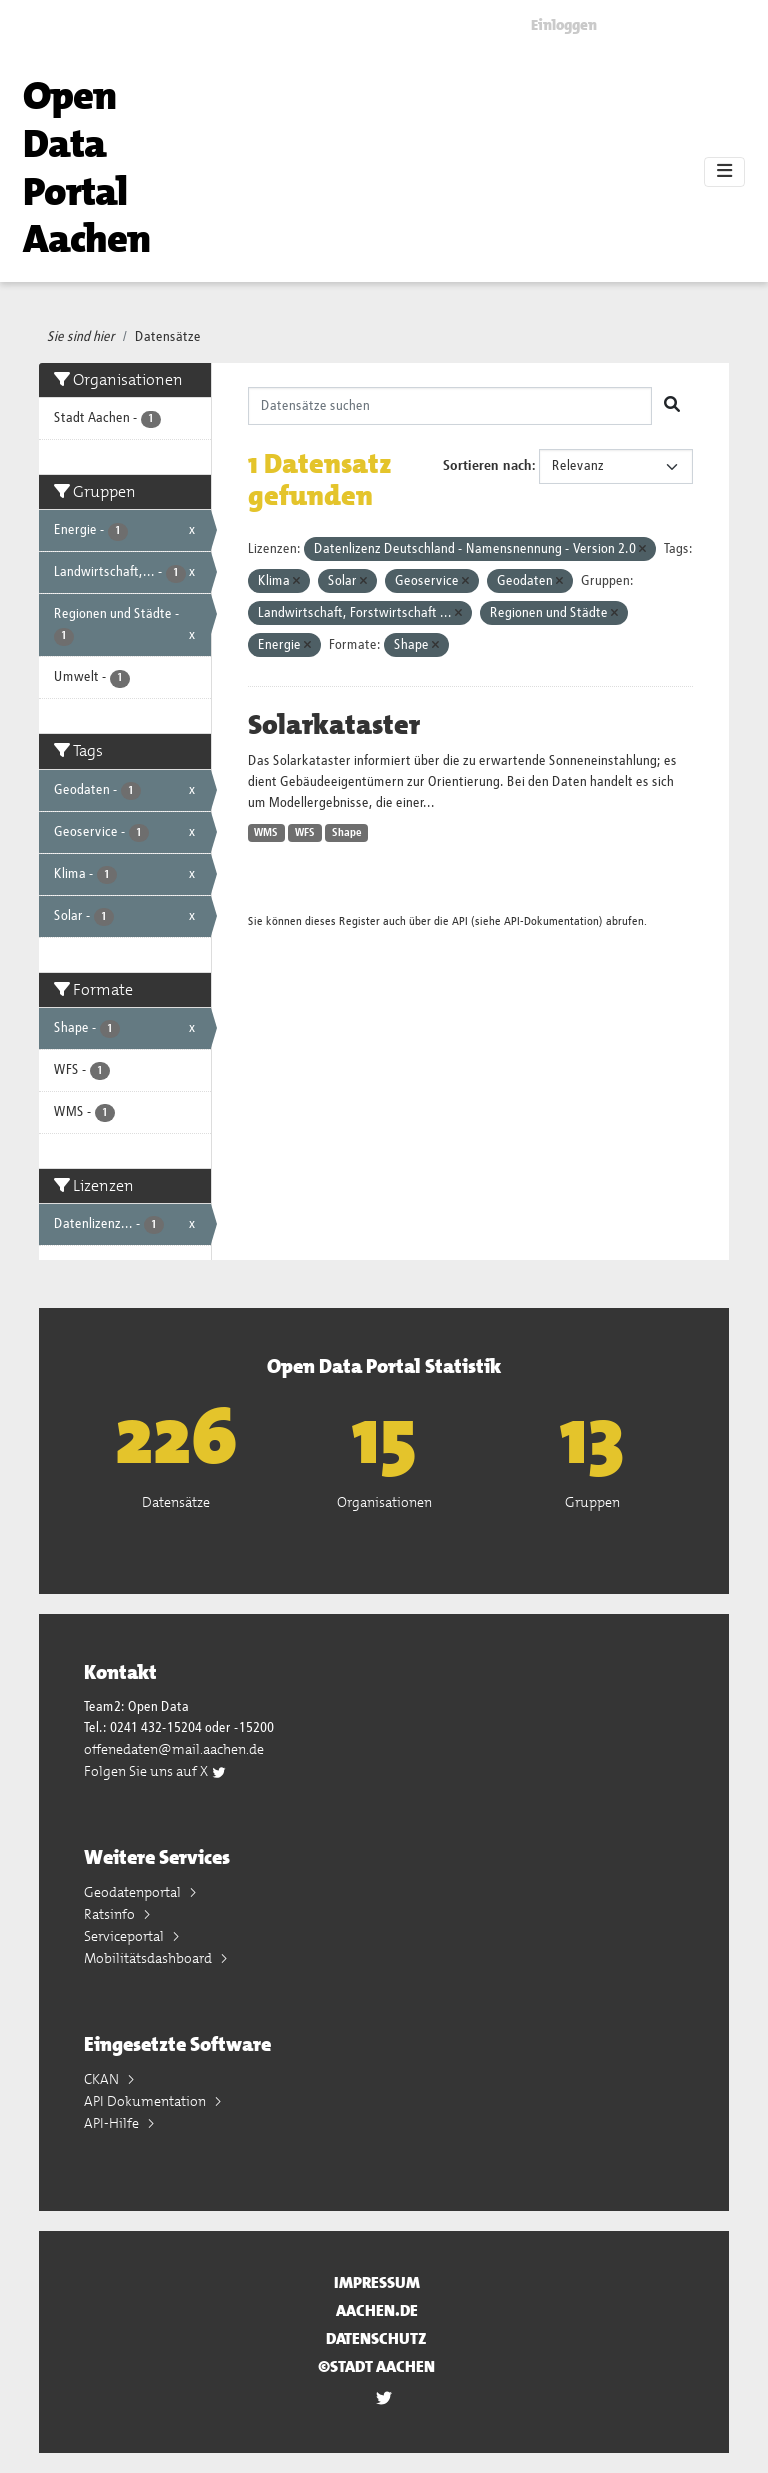 The height and width of the screenshot is (2473, 768). Describe the element at coordinates (266, 833) in the screenshot. I see `WMS` at that location.